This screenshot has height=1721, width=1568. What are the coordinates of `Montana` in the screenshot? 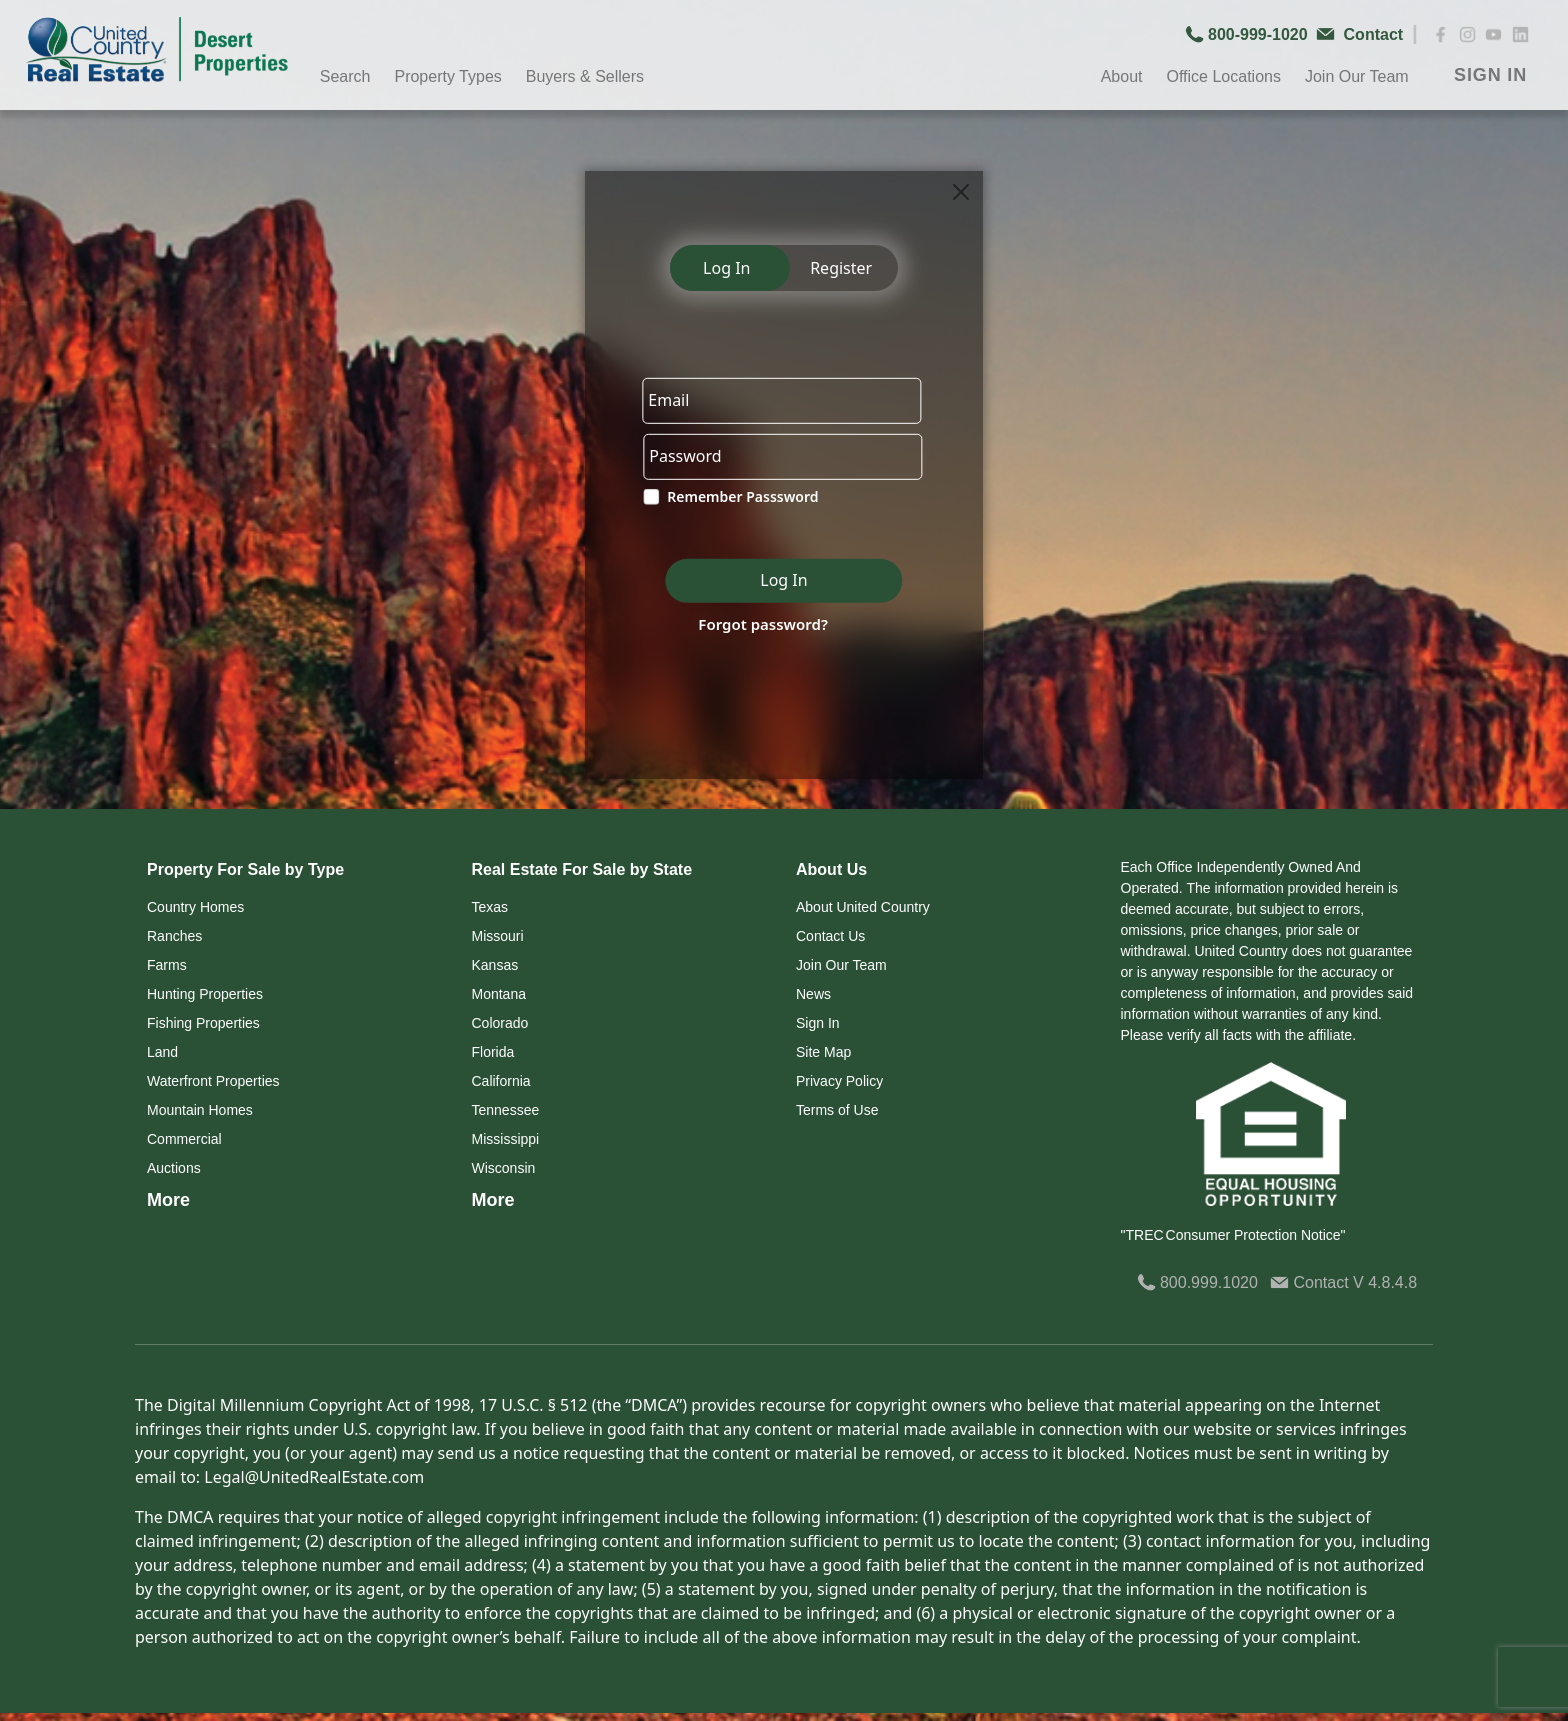 It's located at (499, 994).